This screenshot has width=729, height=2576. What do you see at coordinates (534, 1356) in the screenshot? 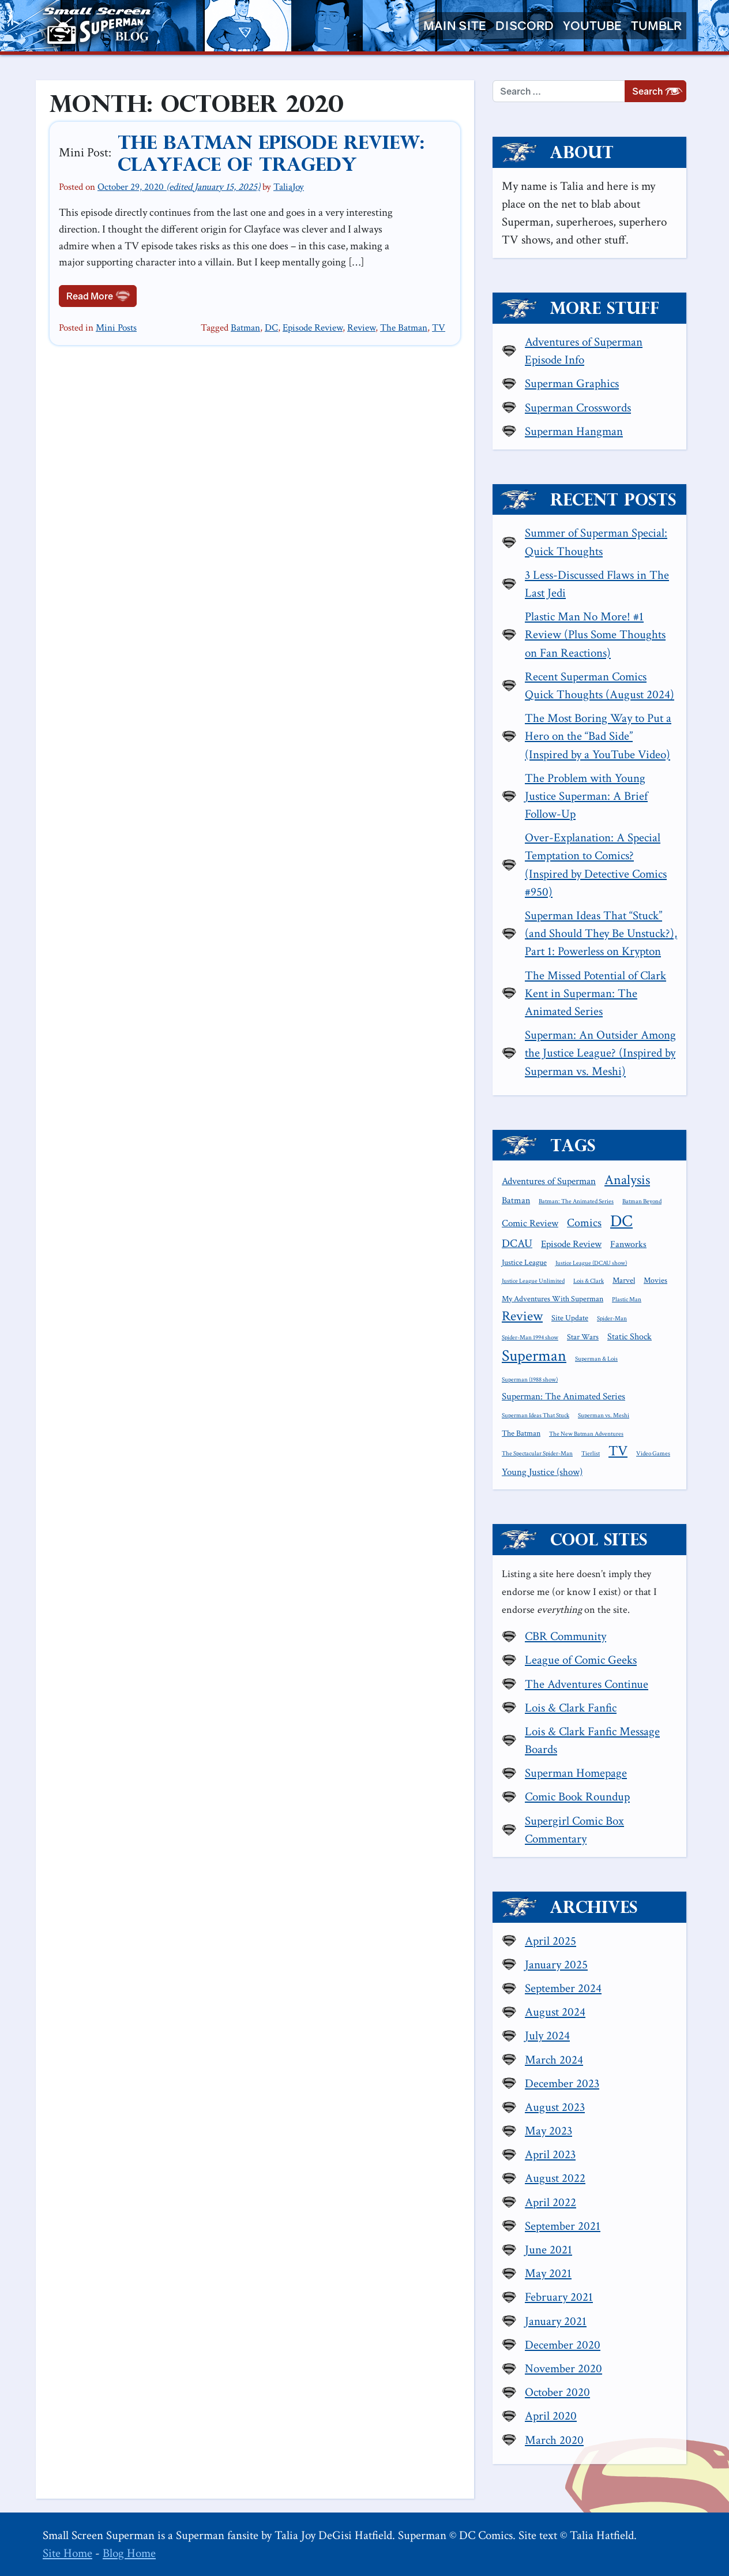
I see `Superman [Superman (21 items)]` at bounding box center [534, 1356].